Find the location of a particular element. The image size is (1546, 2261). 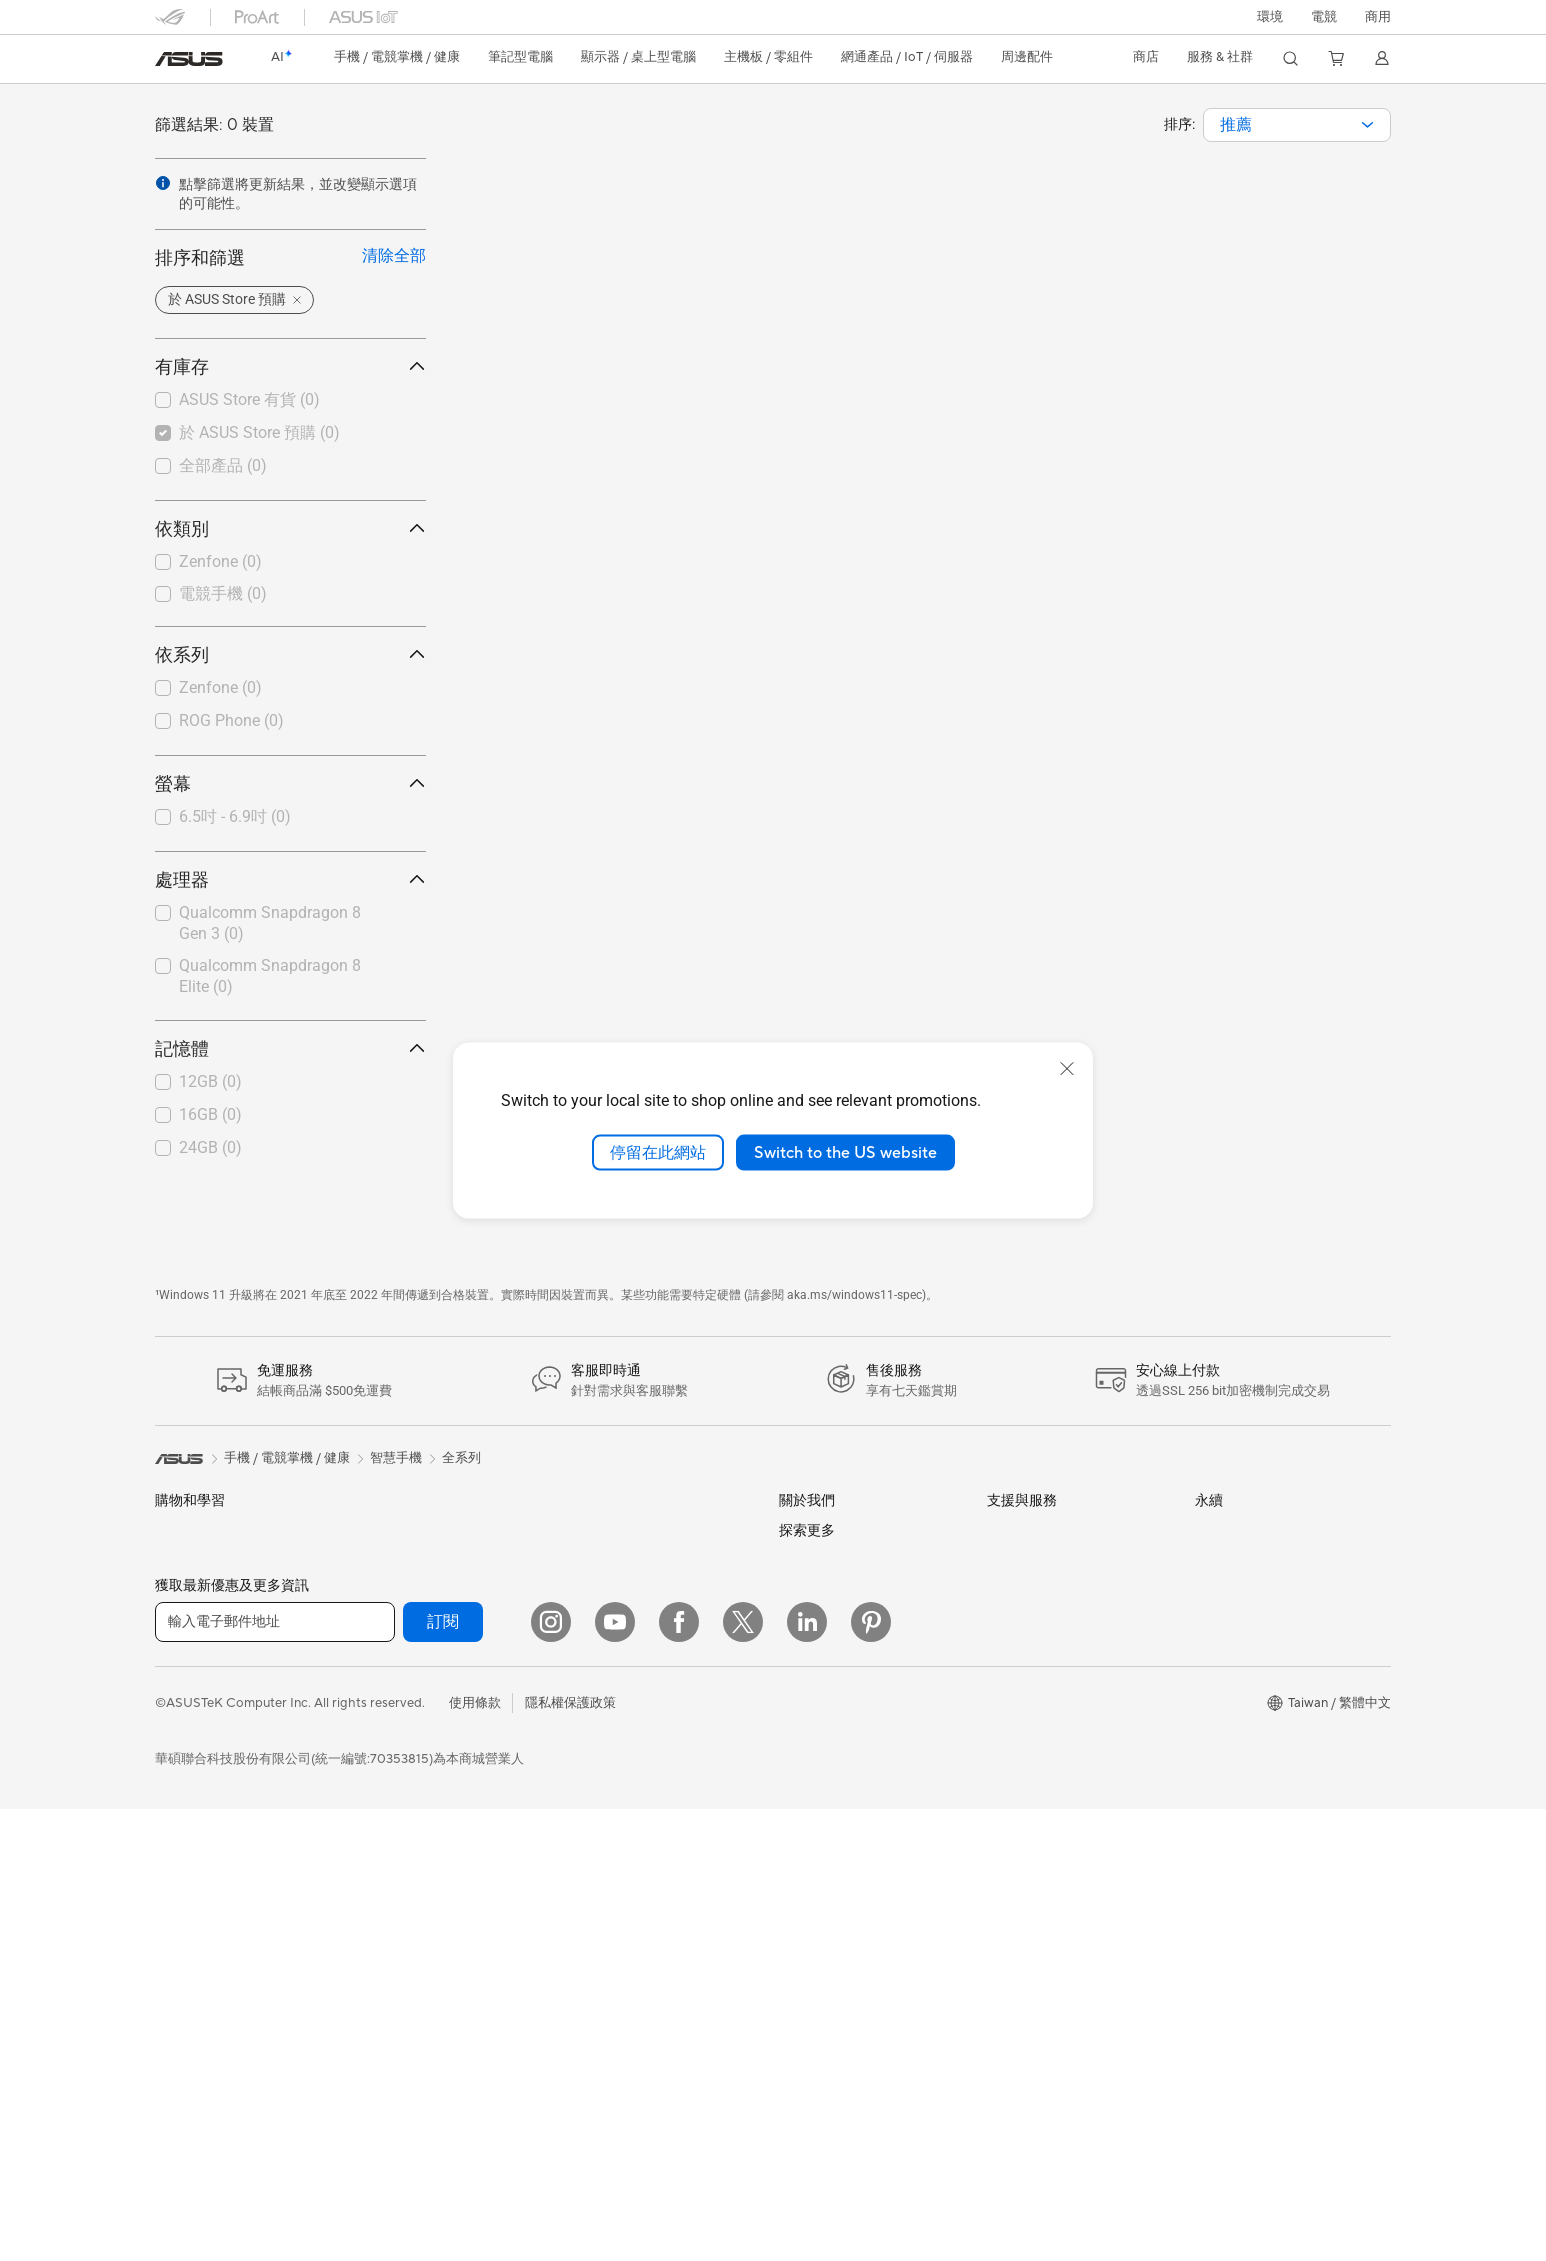

全系列 is located at coordinates (461, 1458).